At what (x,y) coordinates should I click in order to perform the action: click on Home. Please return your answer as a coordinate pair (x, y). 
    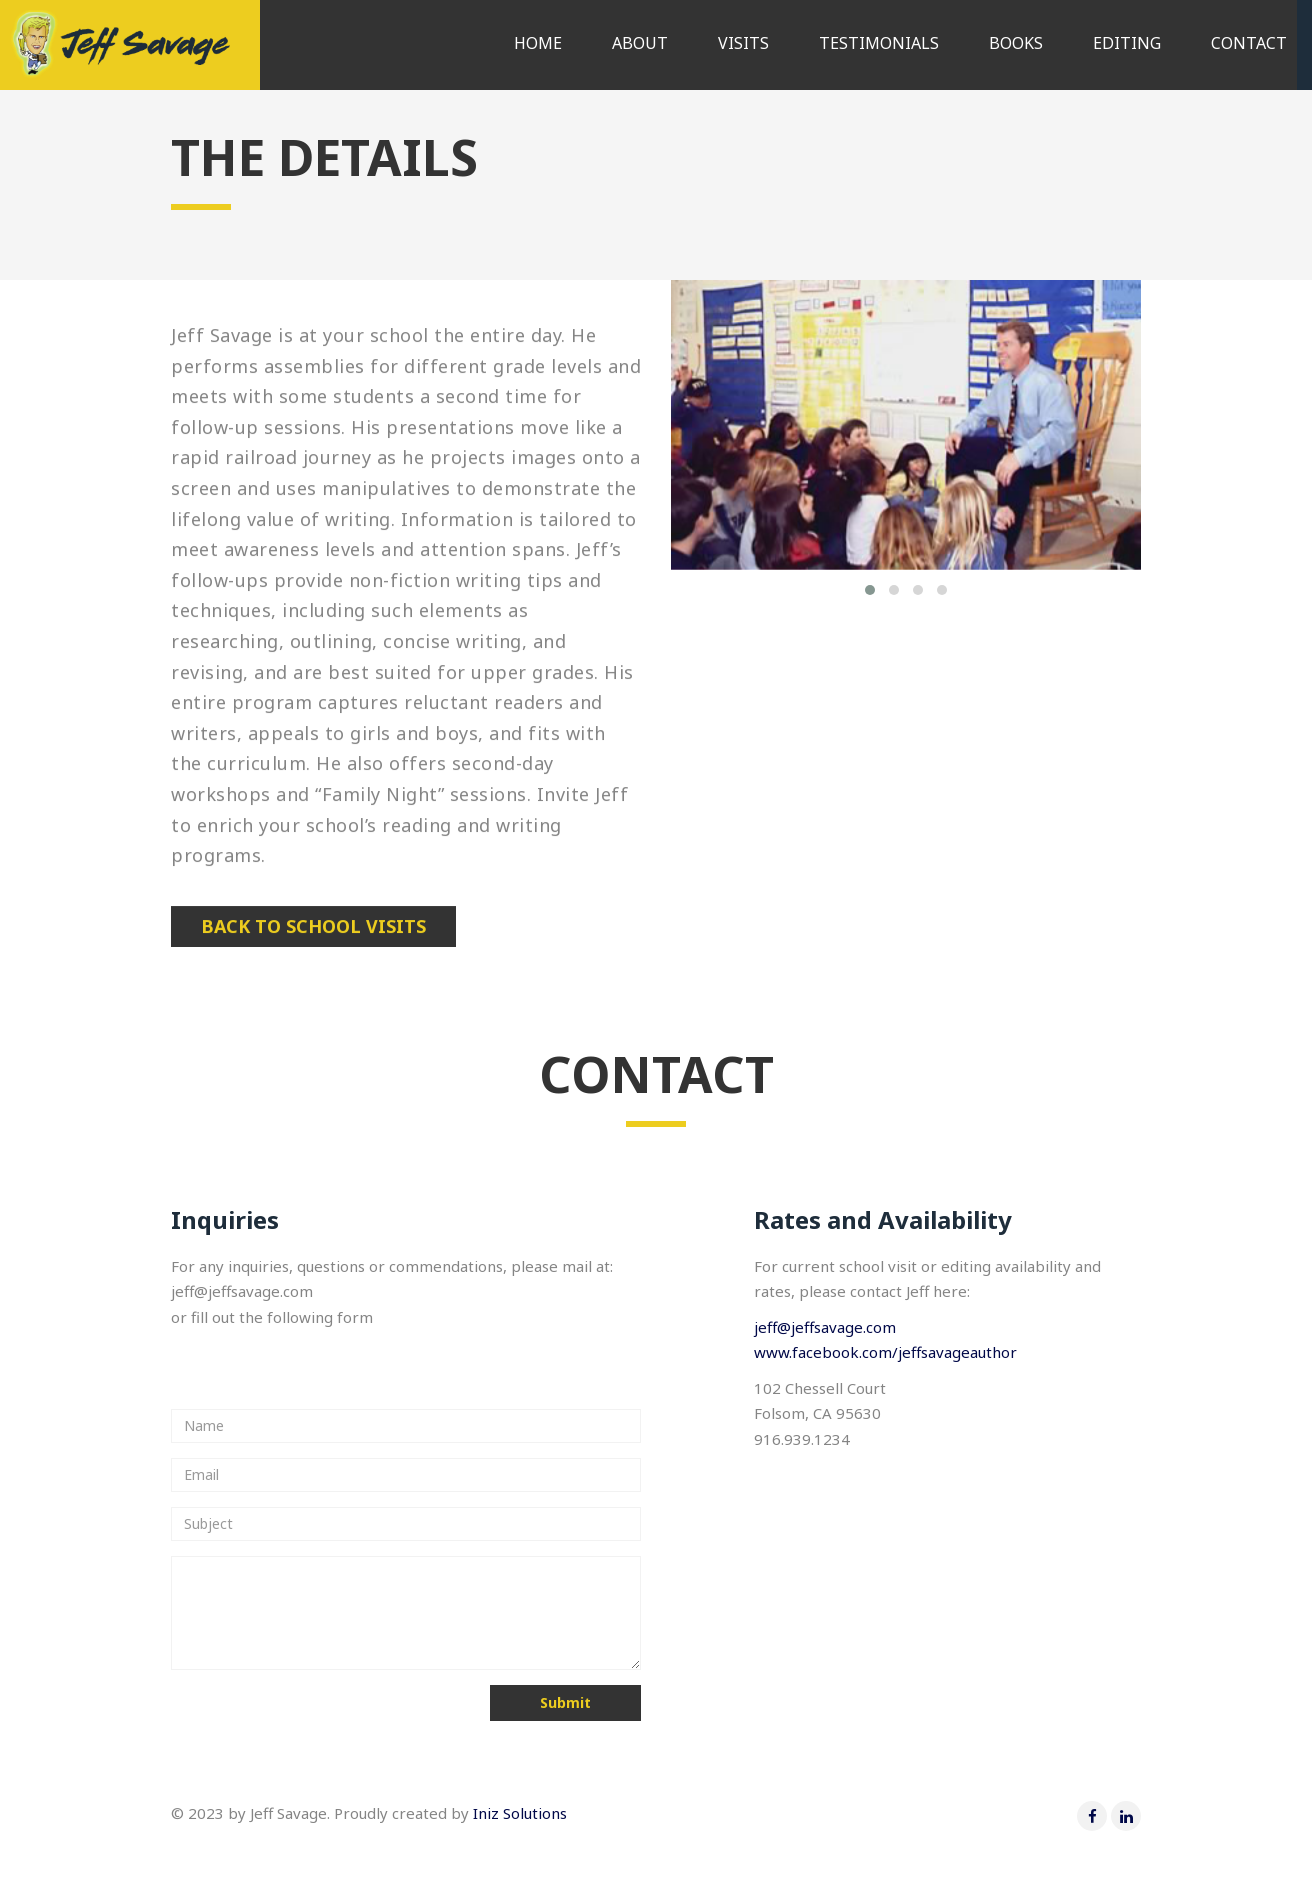
    Looking at the image, I should click on (538, 43).